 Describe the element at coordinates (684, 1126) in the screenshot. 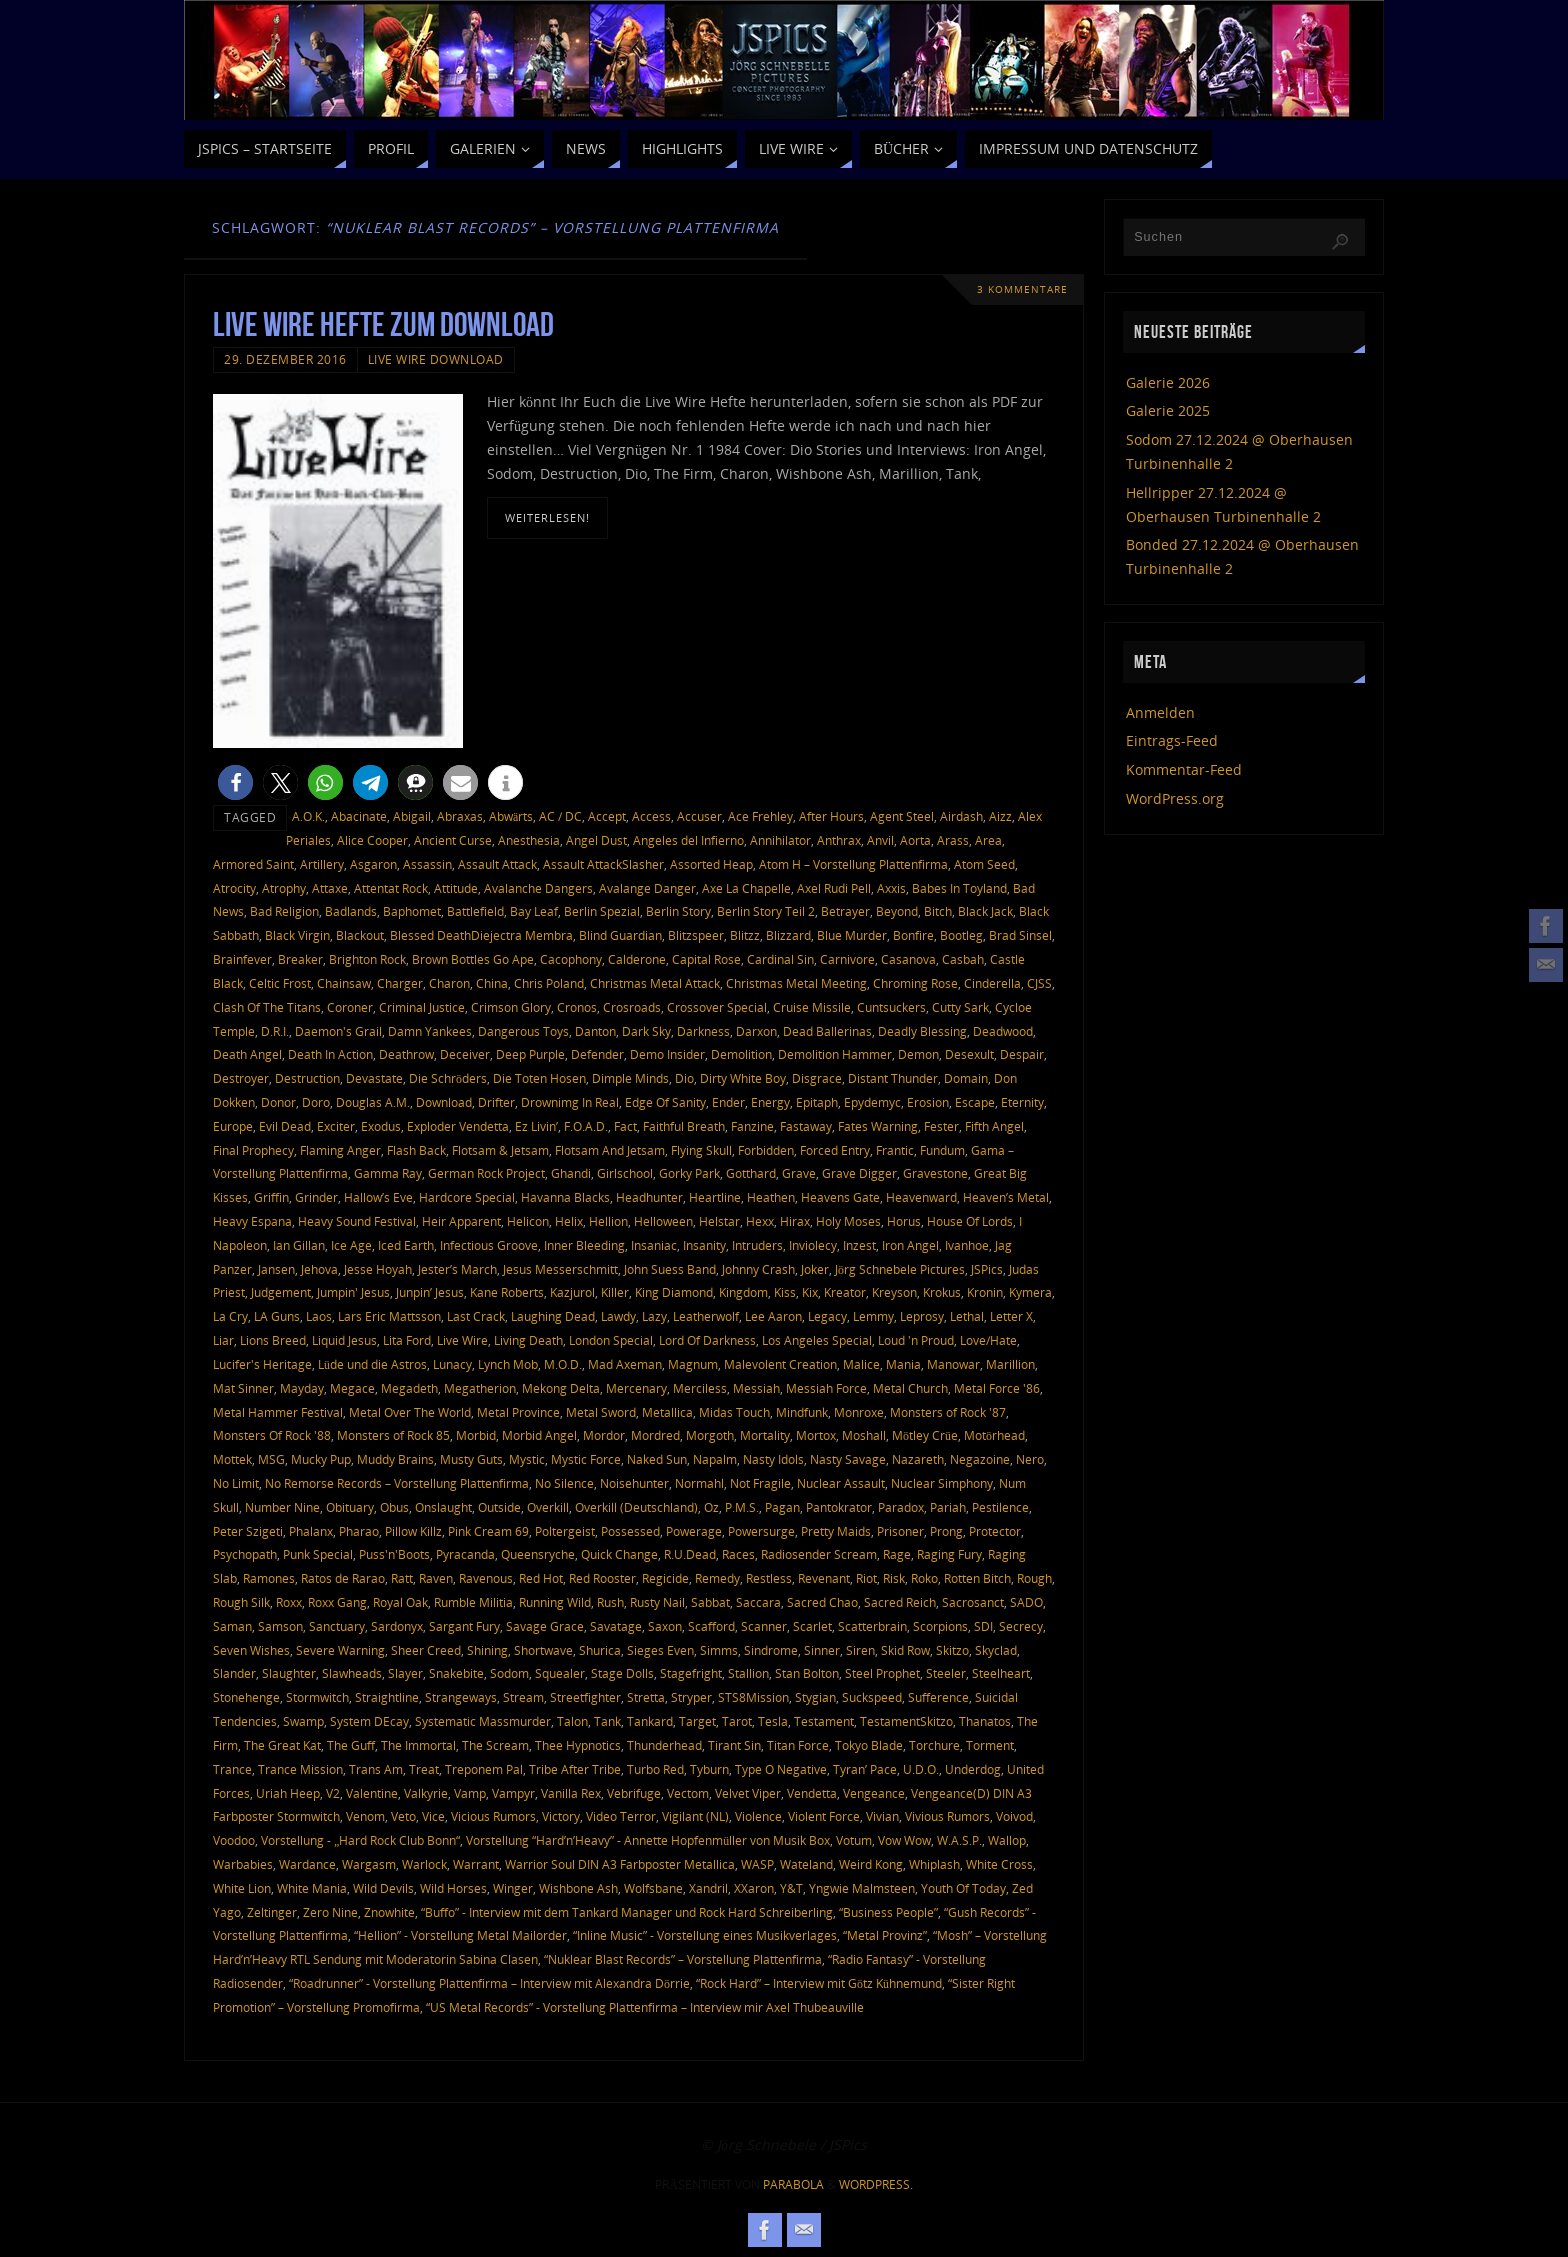

I see `Faithful Breath` at that location.